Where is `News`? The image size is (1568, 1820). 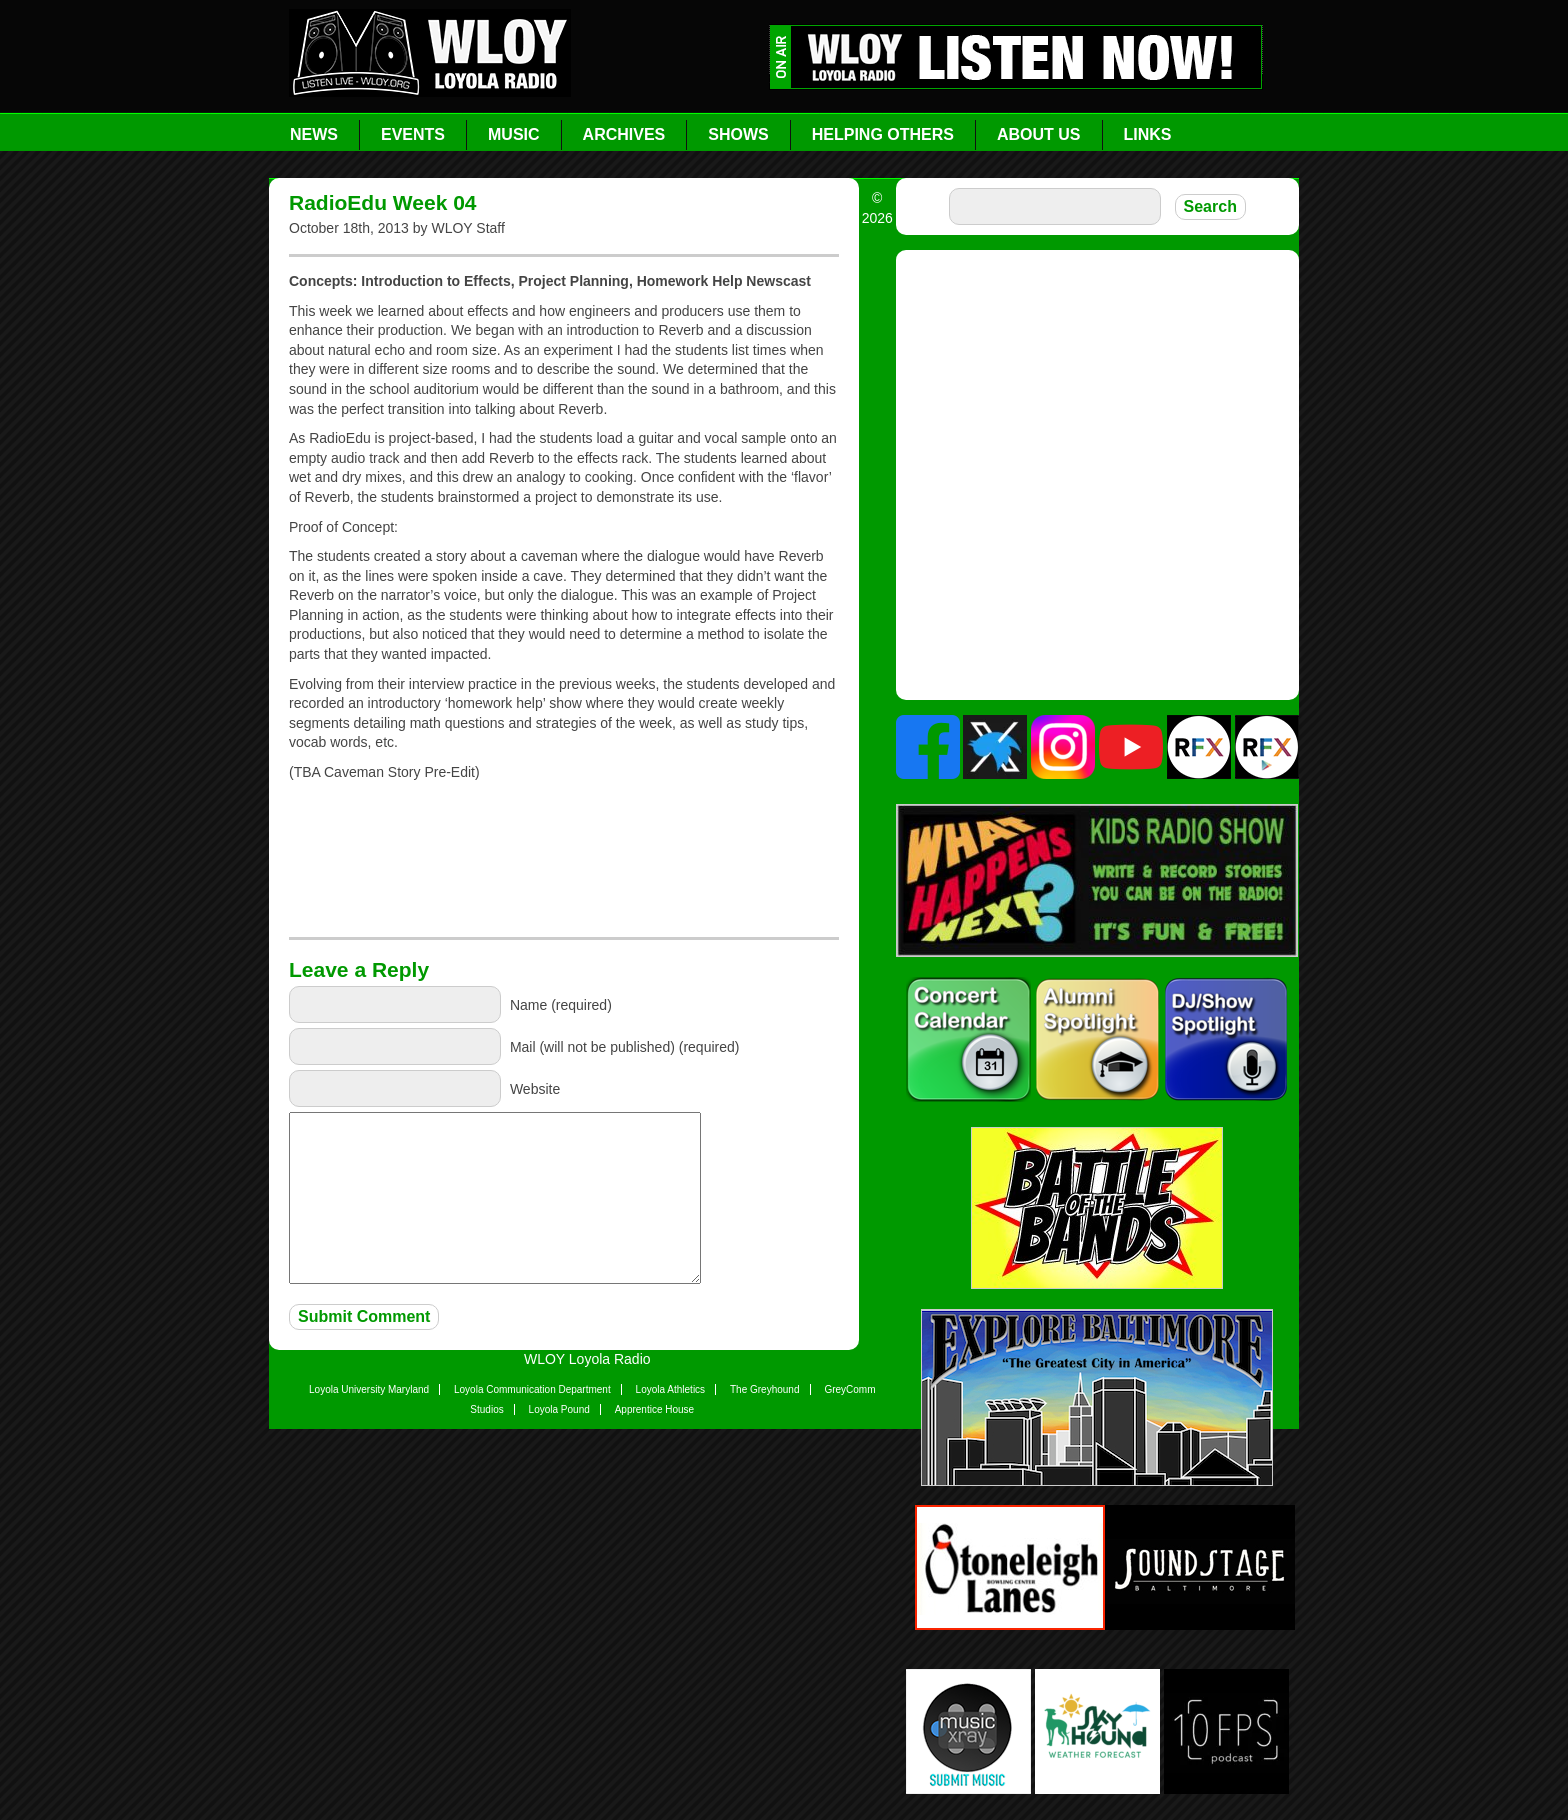 News is located at coordinates (314, 134).